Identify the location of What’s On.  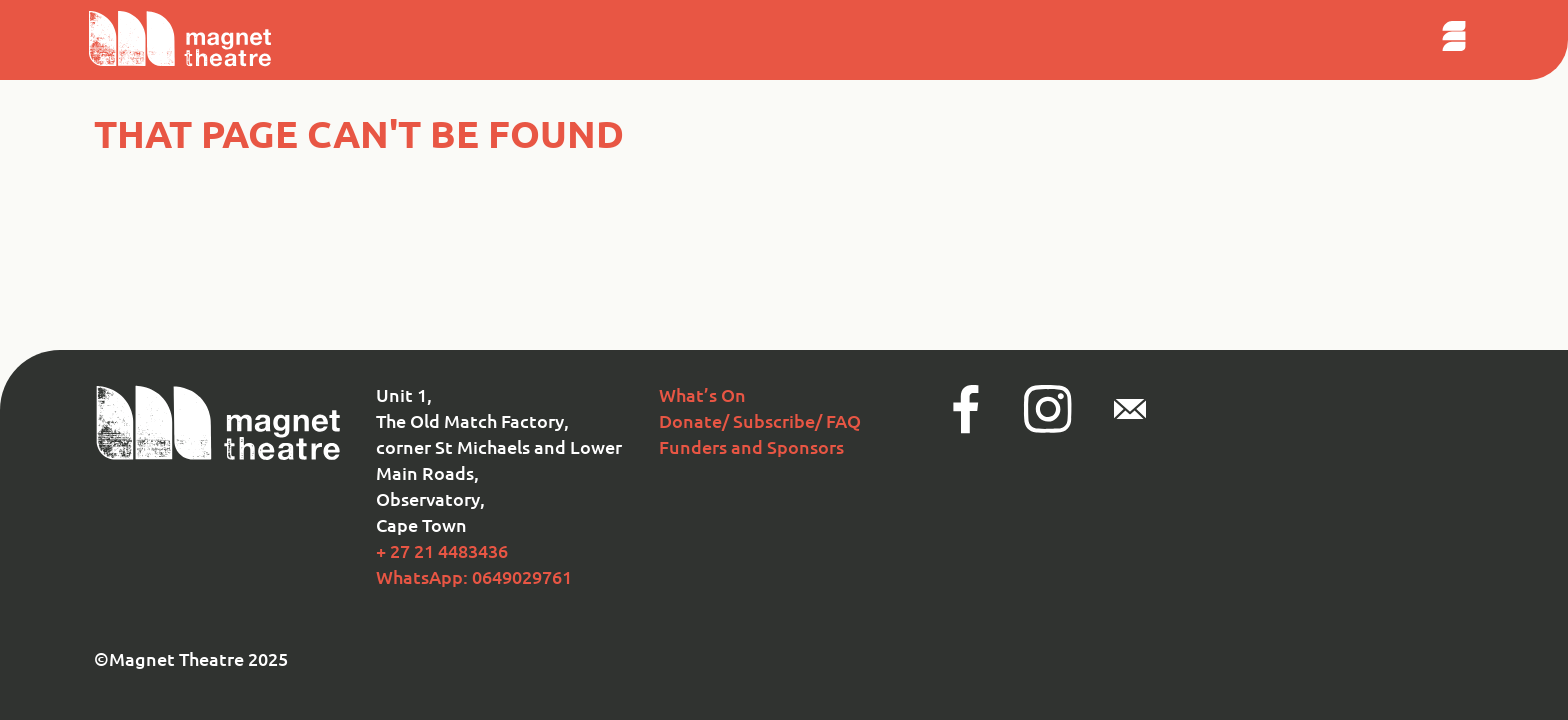
(702, 394).